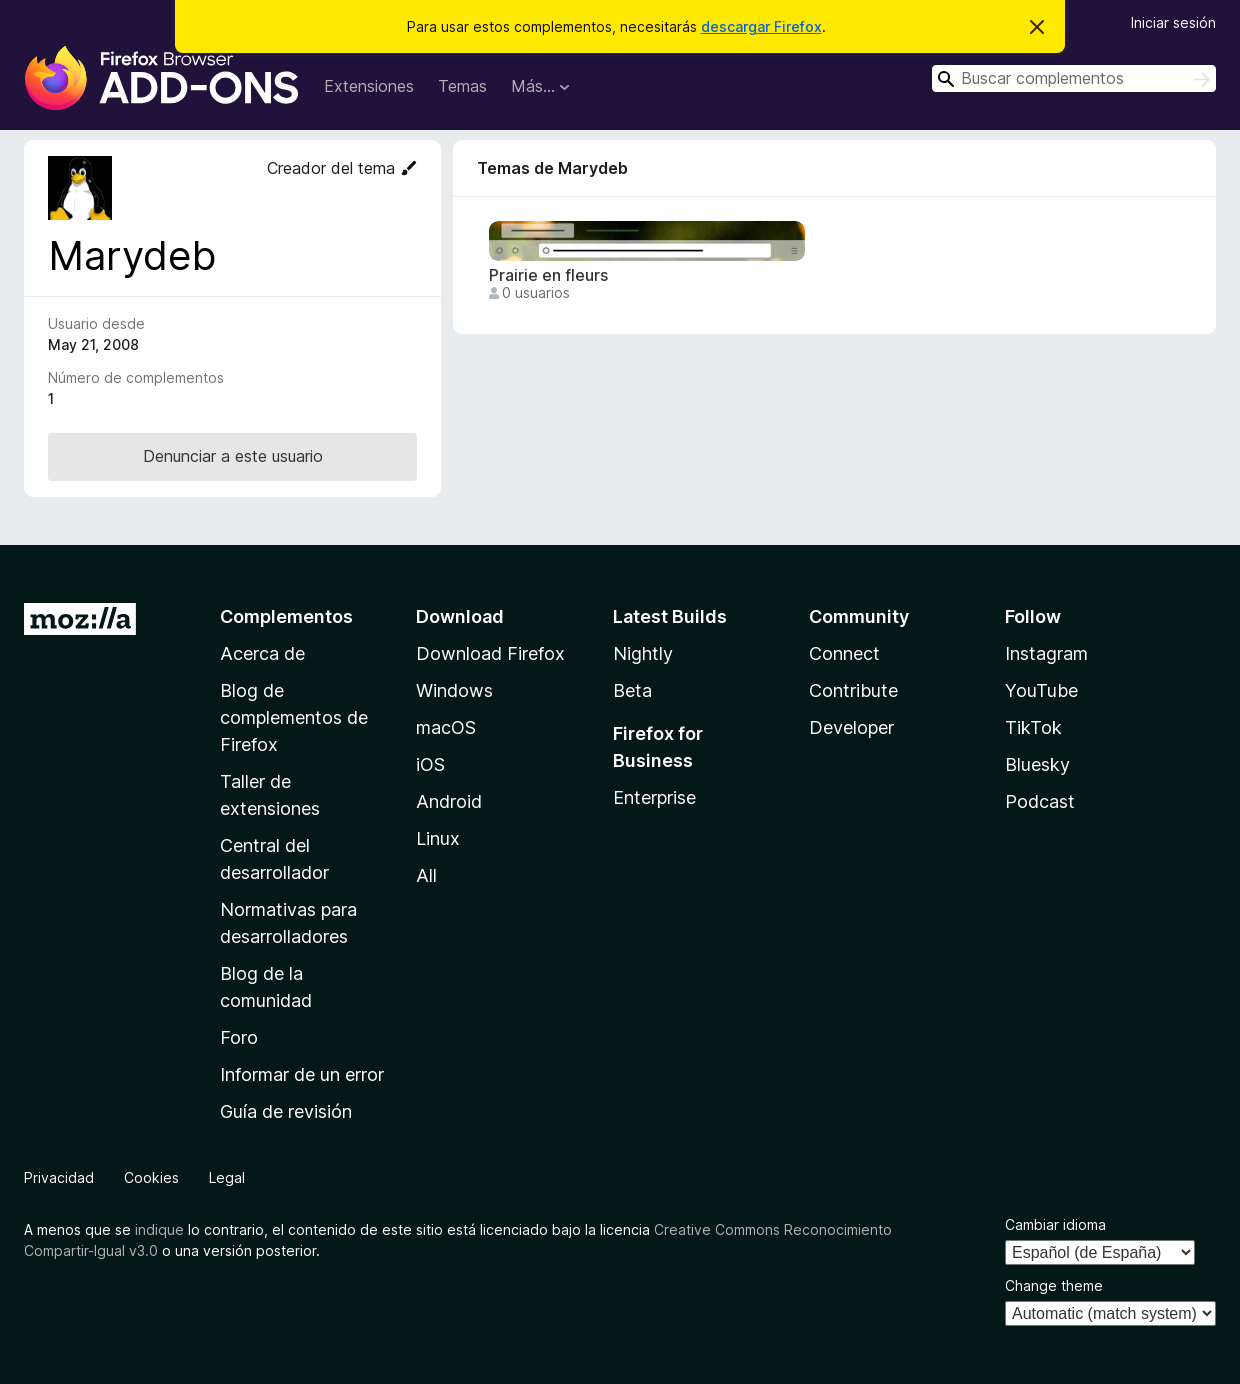  Describe the element at coordinates (632, 690) in the screenshot. I see `Beta` at that location.